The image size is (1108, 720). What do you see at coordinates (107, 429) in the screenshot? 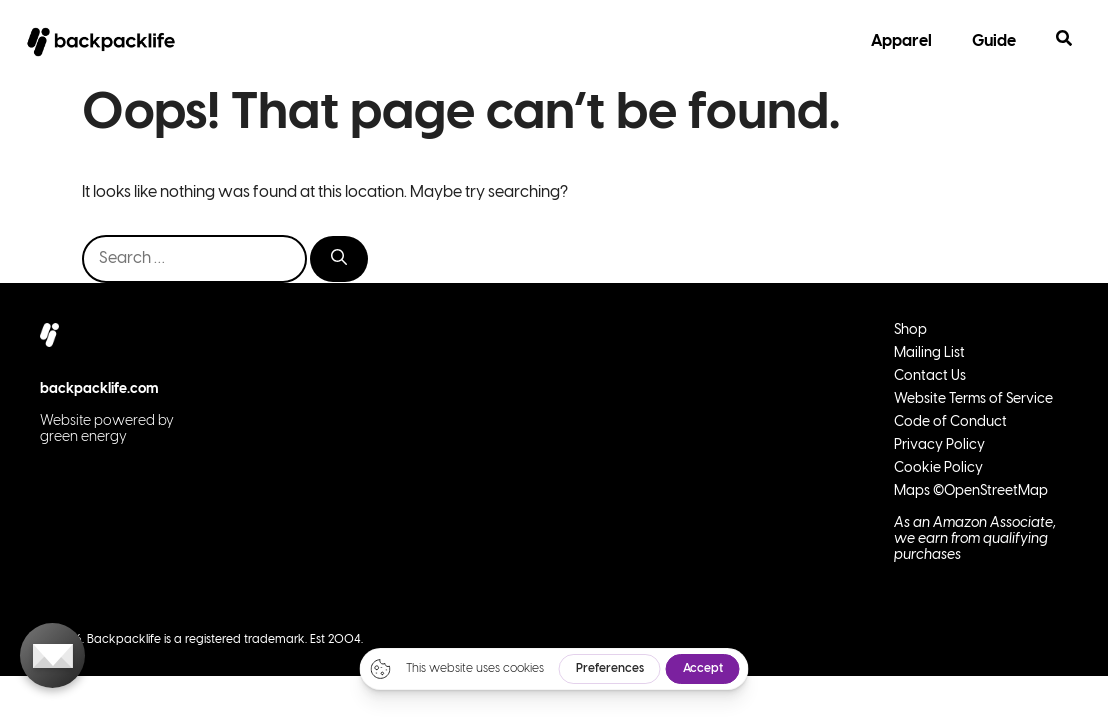
I see `Website powered by green energy` at bounding box center [107, 429].